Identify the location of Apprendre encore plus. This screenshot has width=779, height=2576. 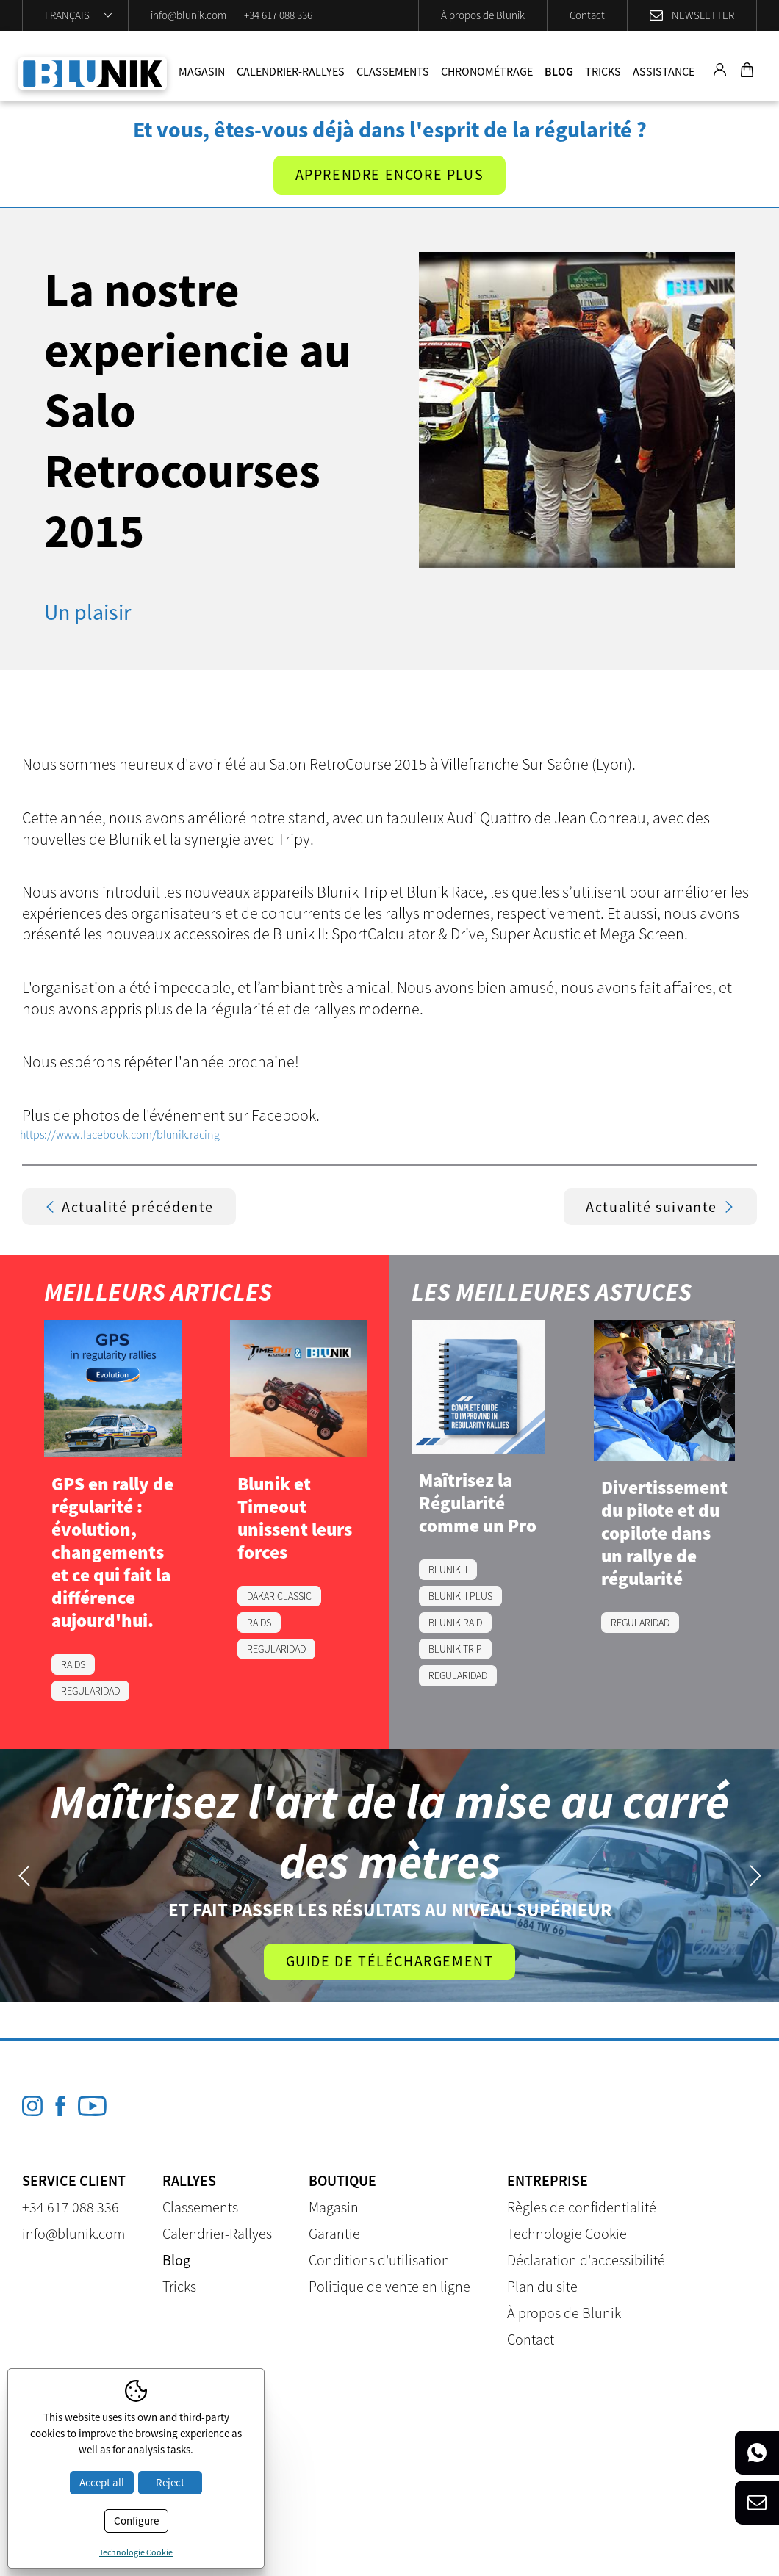
(389, 175).